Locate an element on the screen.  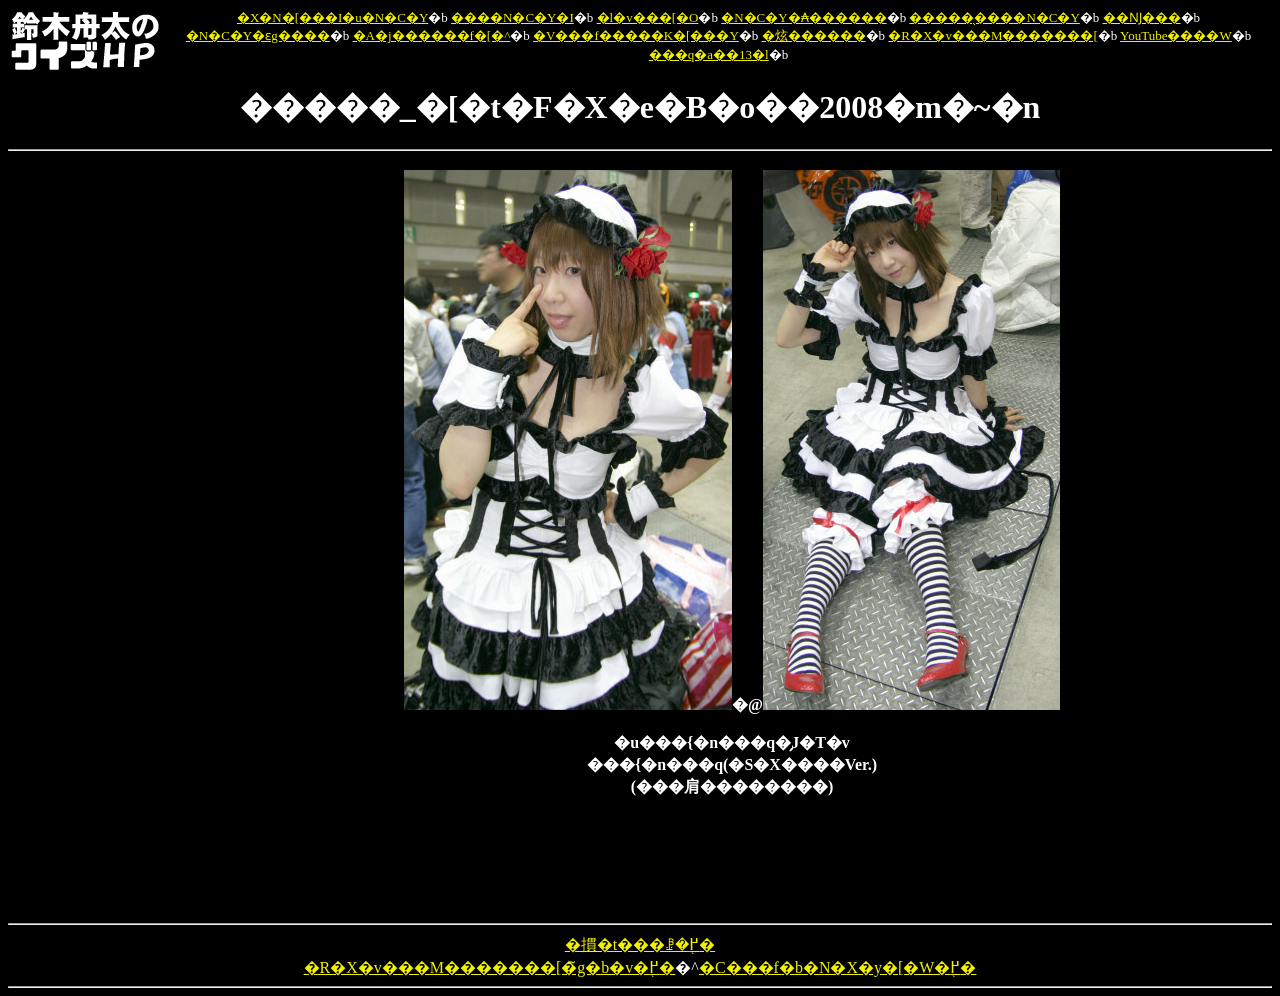
�C���f�b�N�X�y�[�W�֖߂� is located at coordinates (838, 967).